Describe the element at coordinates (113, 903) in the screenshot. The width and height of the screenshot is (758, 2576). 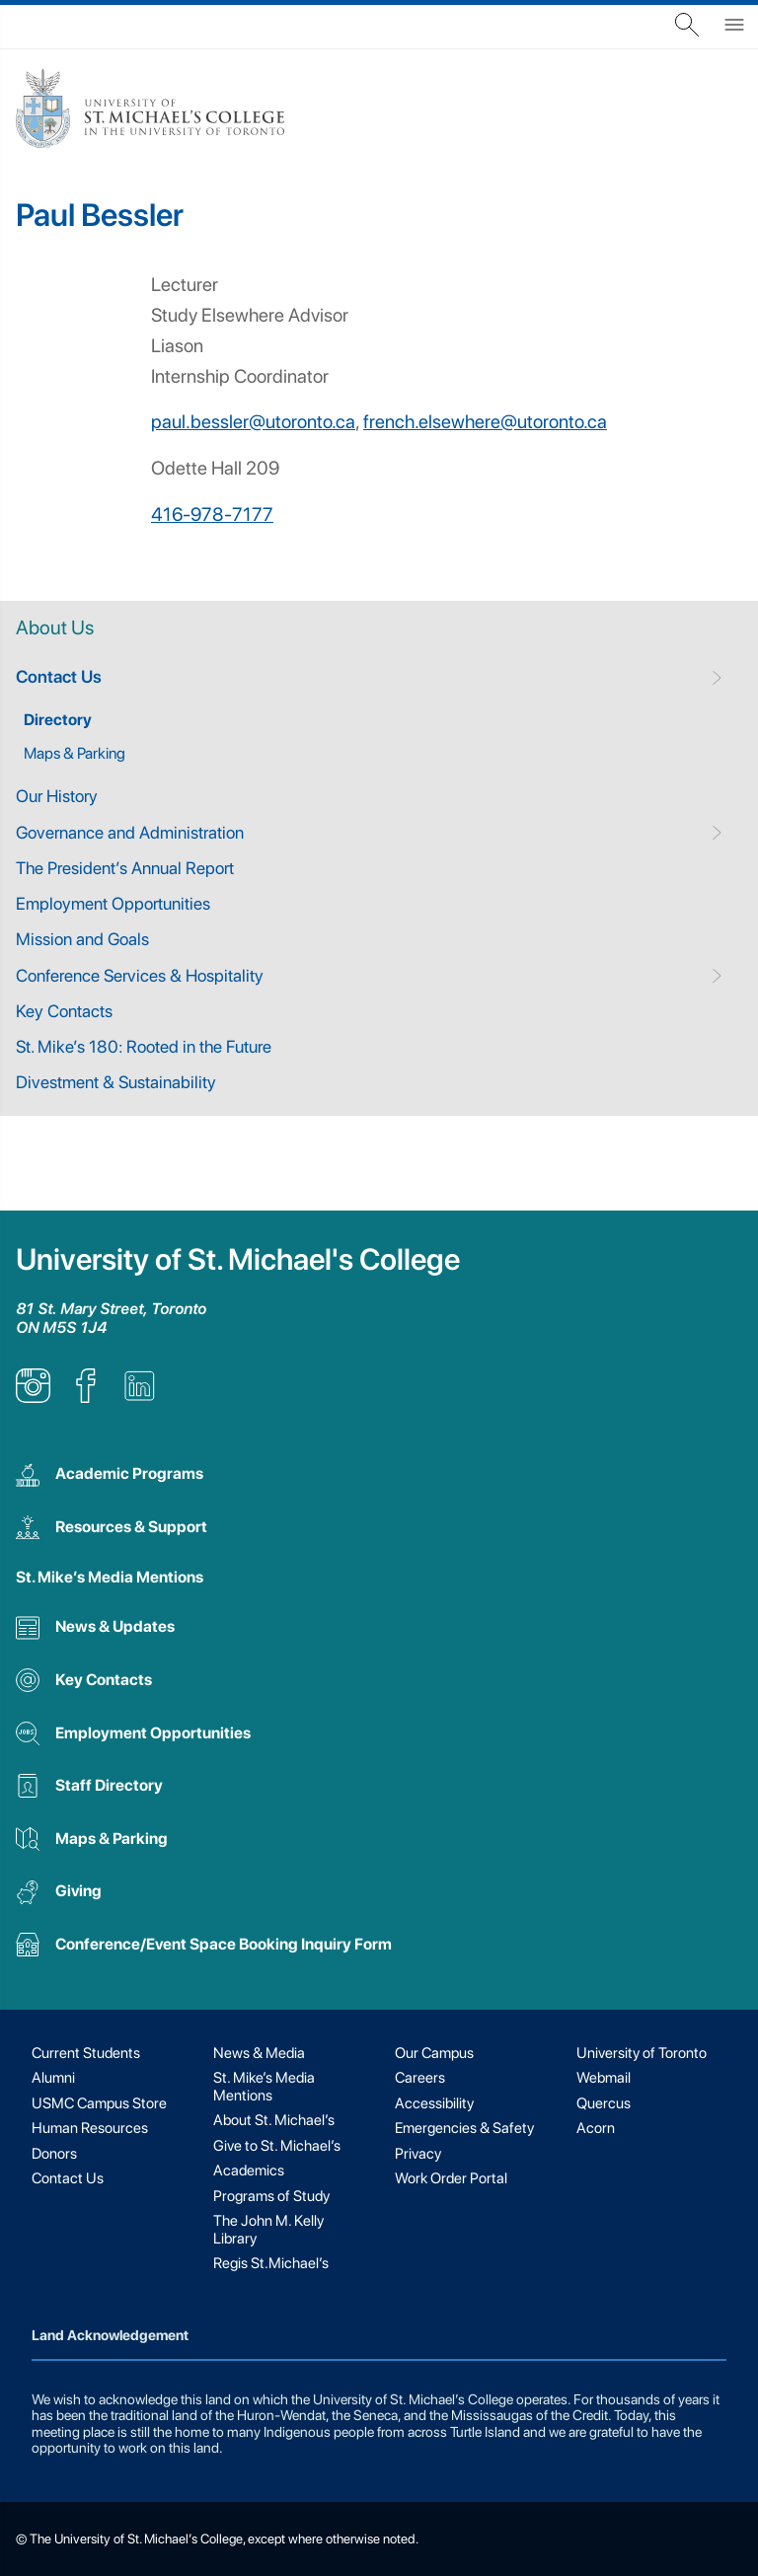
I see `Employment Opportunities` at that location.